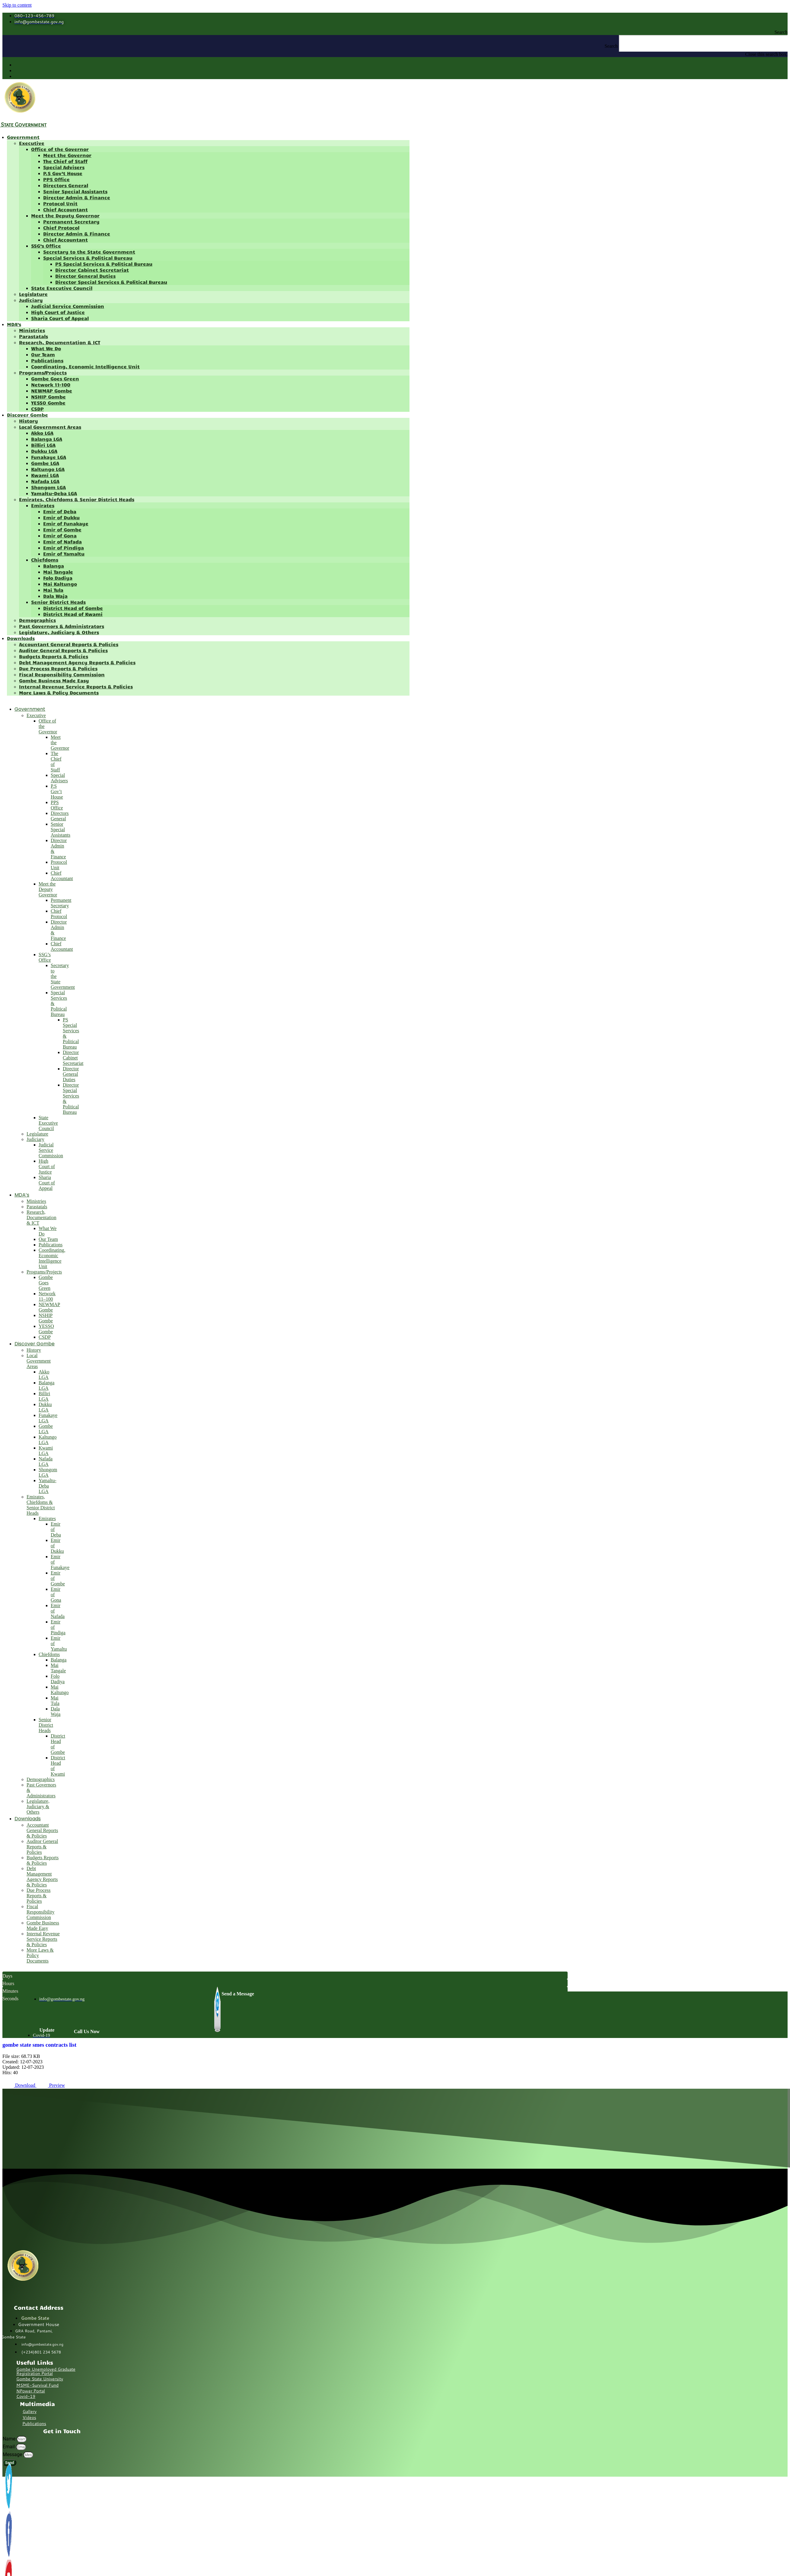  Describe the element at coordinates (48, 396) in the screenshot. I see `NSHIP Gombe` at that location.